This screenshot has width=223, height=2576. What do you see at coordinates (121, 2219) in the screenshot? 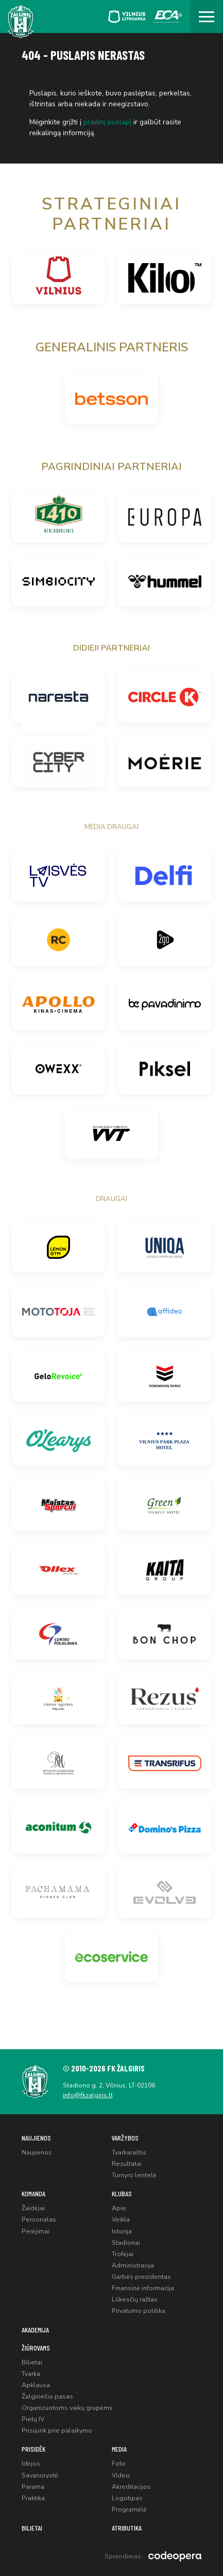
I see `Veikla` at bounding box center [121, 2219].